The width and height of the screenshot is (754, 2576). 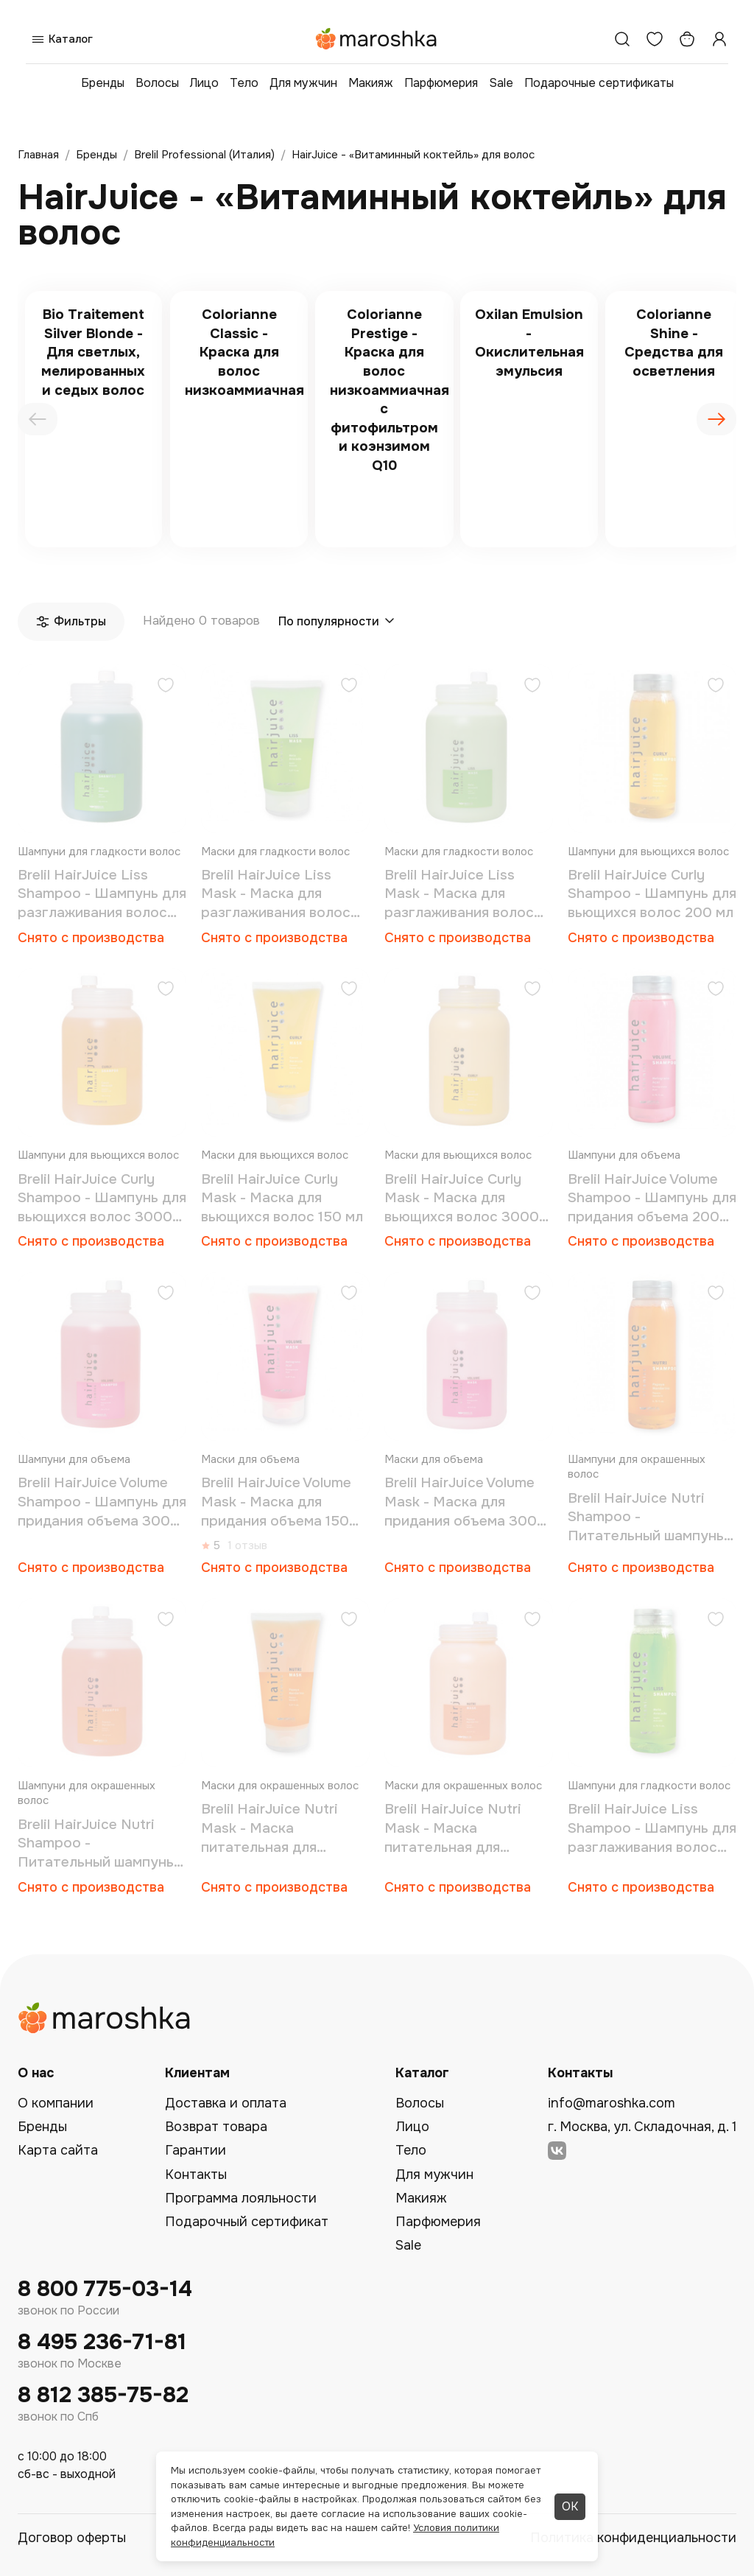 What do you see at coordinates (622, 39) in the screenshot?
I see `[Поиск]` at bounding box center [622, 39].